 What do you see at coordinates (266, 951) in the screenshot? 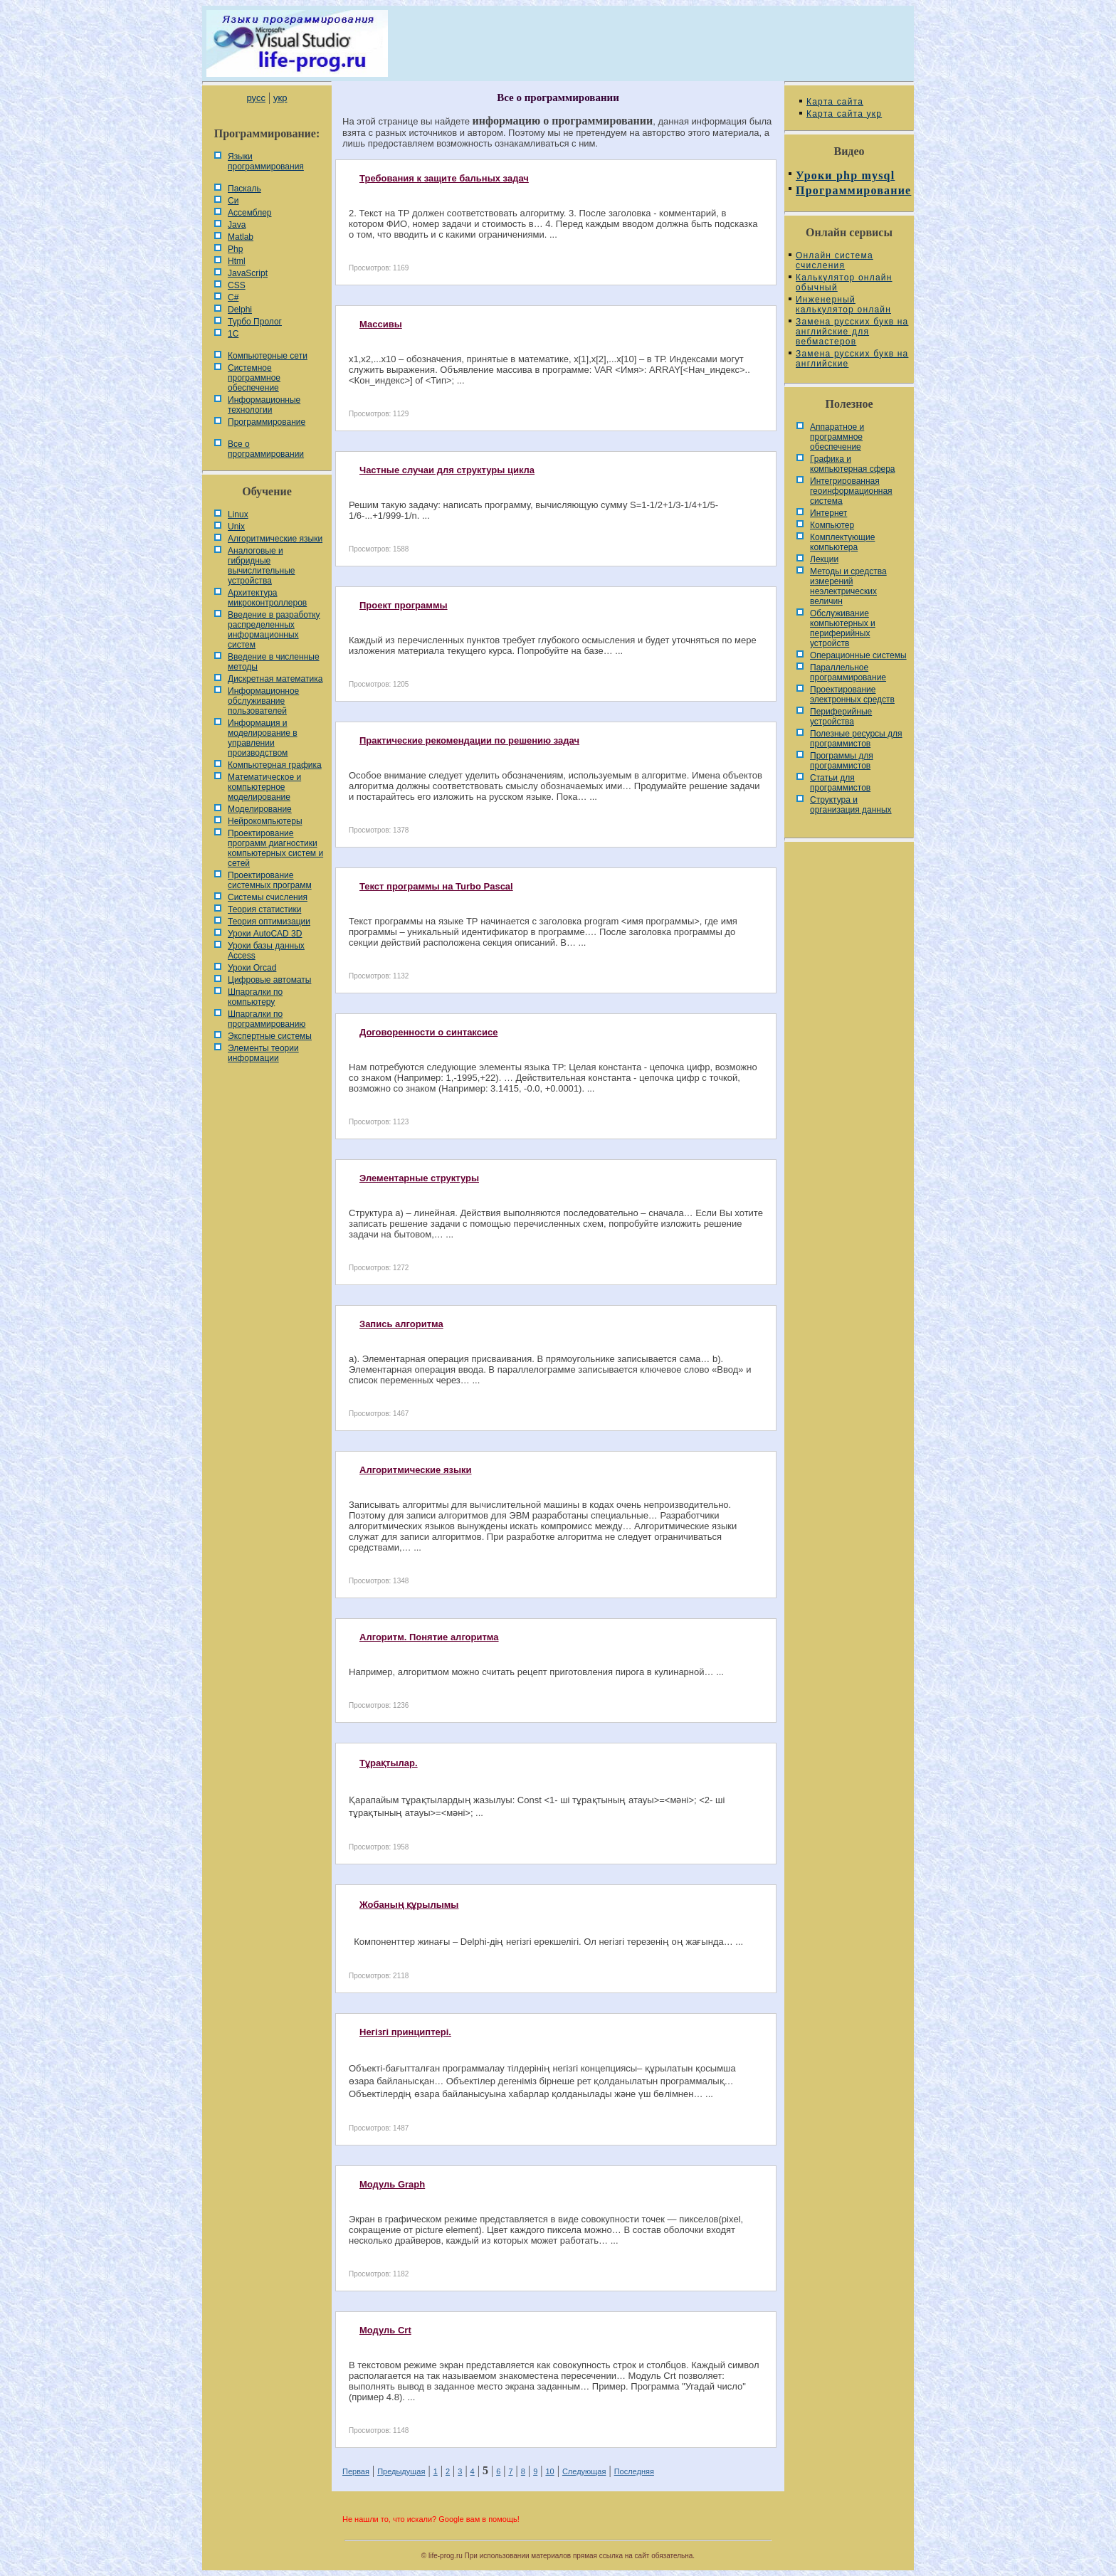
I see `Уроки базы данных Access` at bounding box center [266, 951].